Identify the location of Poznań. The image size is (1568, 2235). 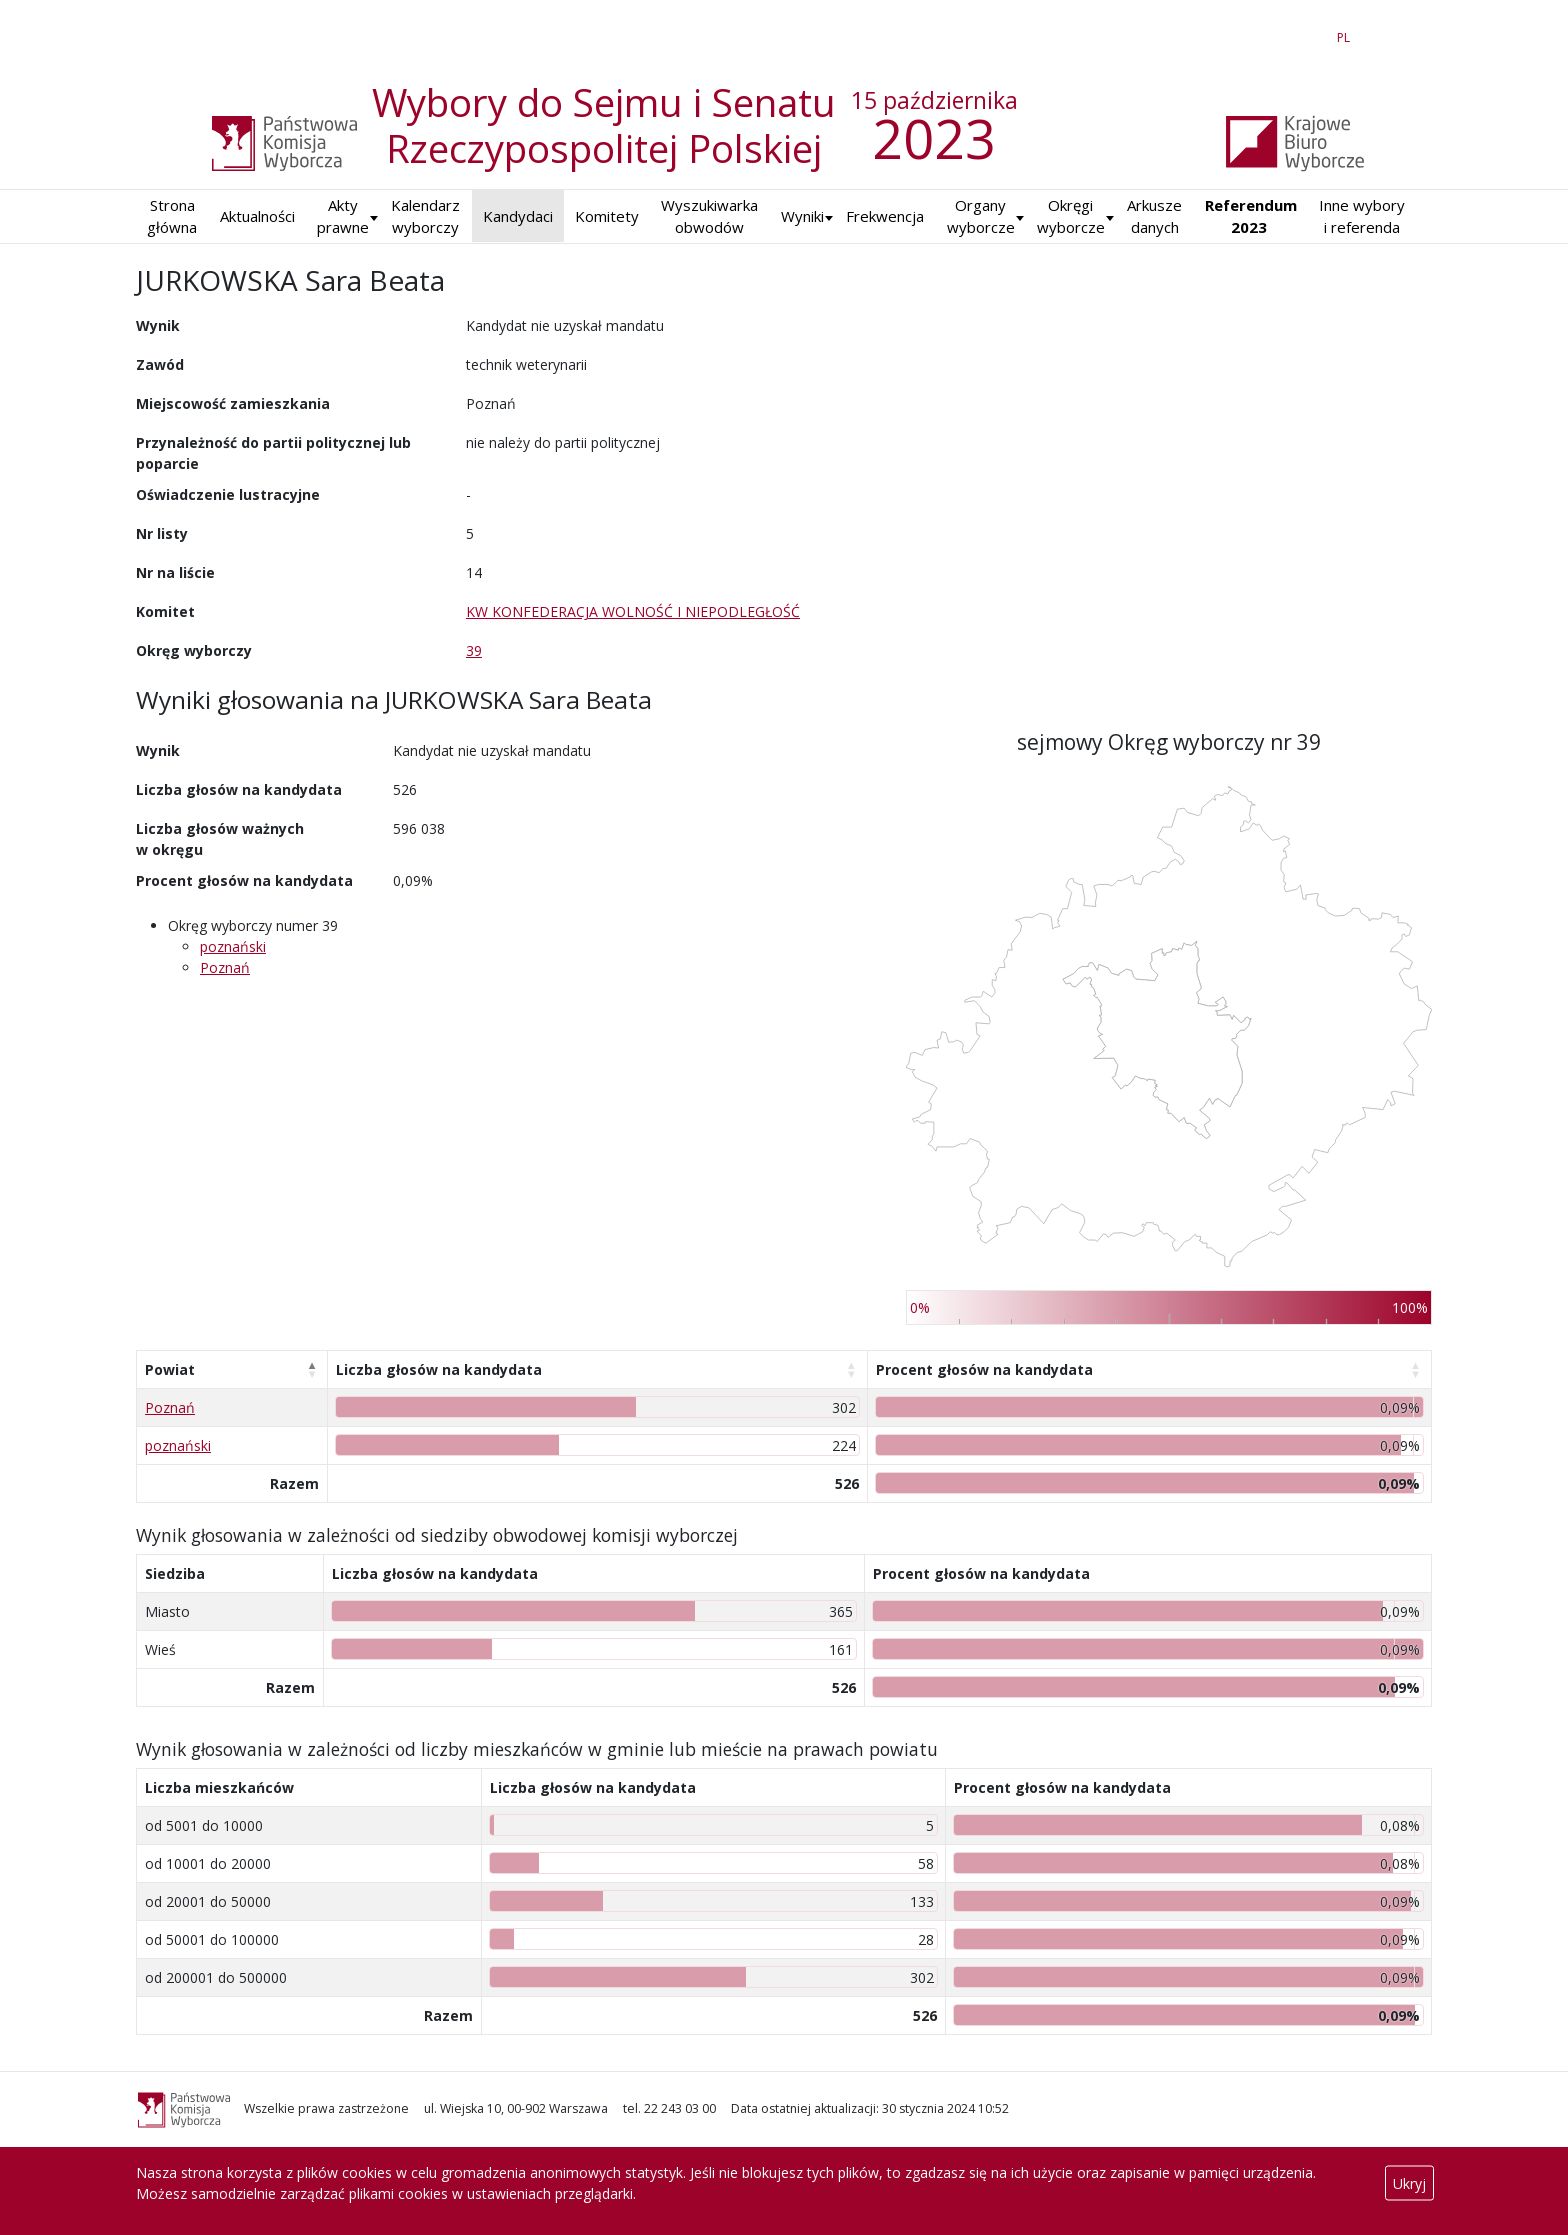
(225, 967).